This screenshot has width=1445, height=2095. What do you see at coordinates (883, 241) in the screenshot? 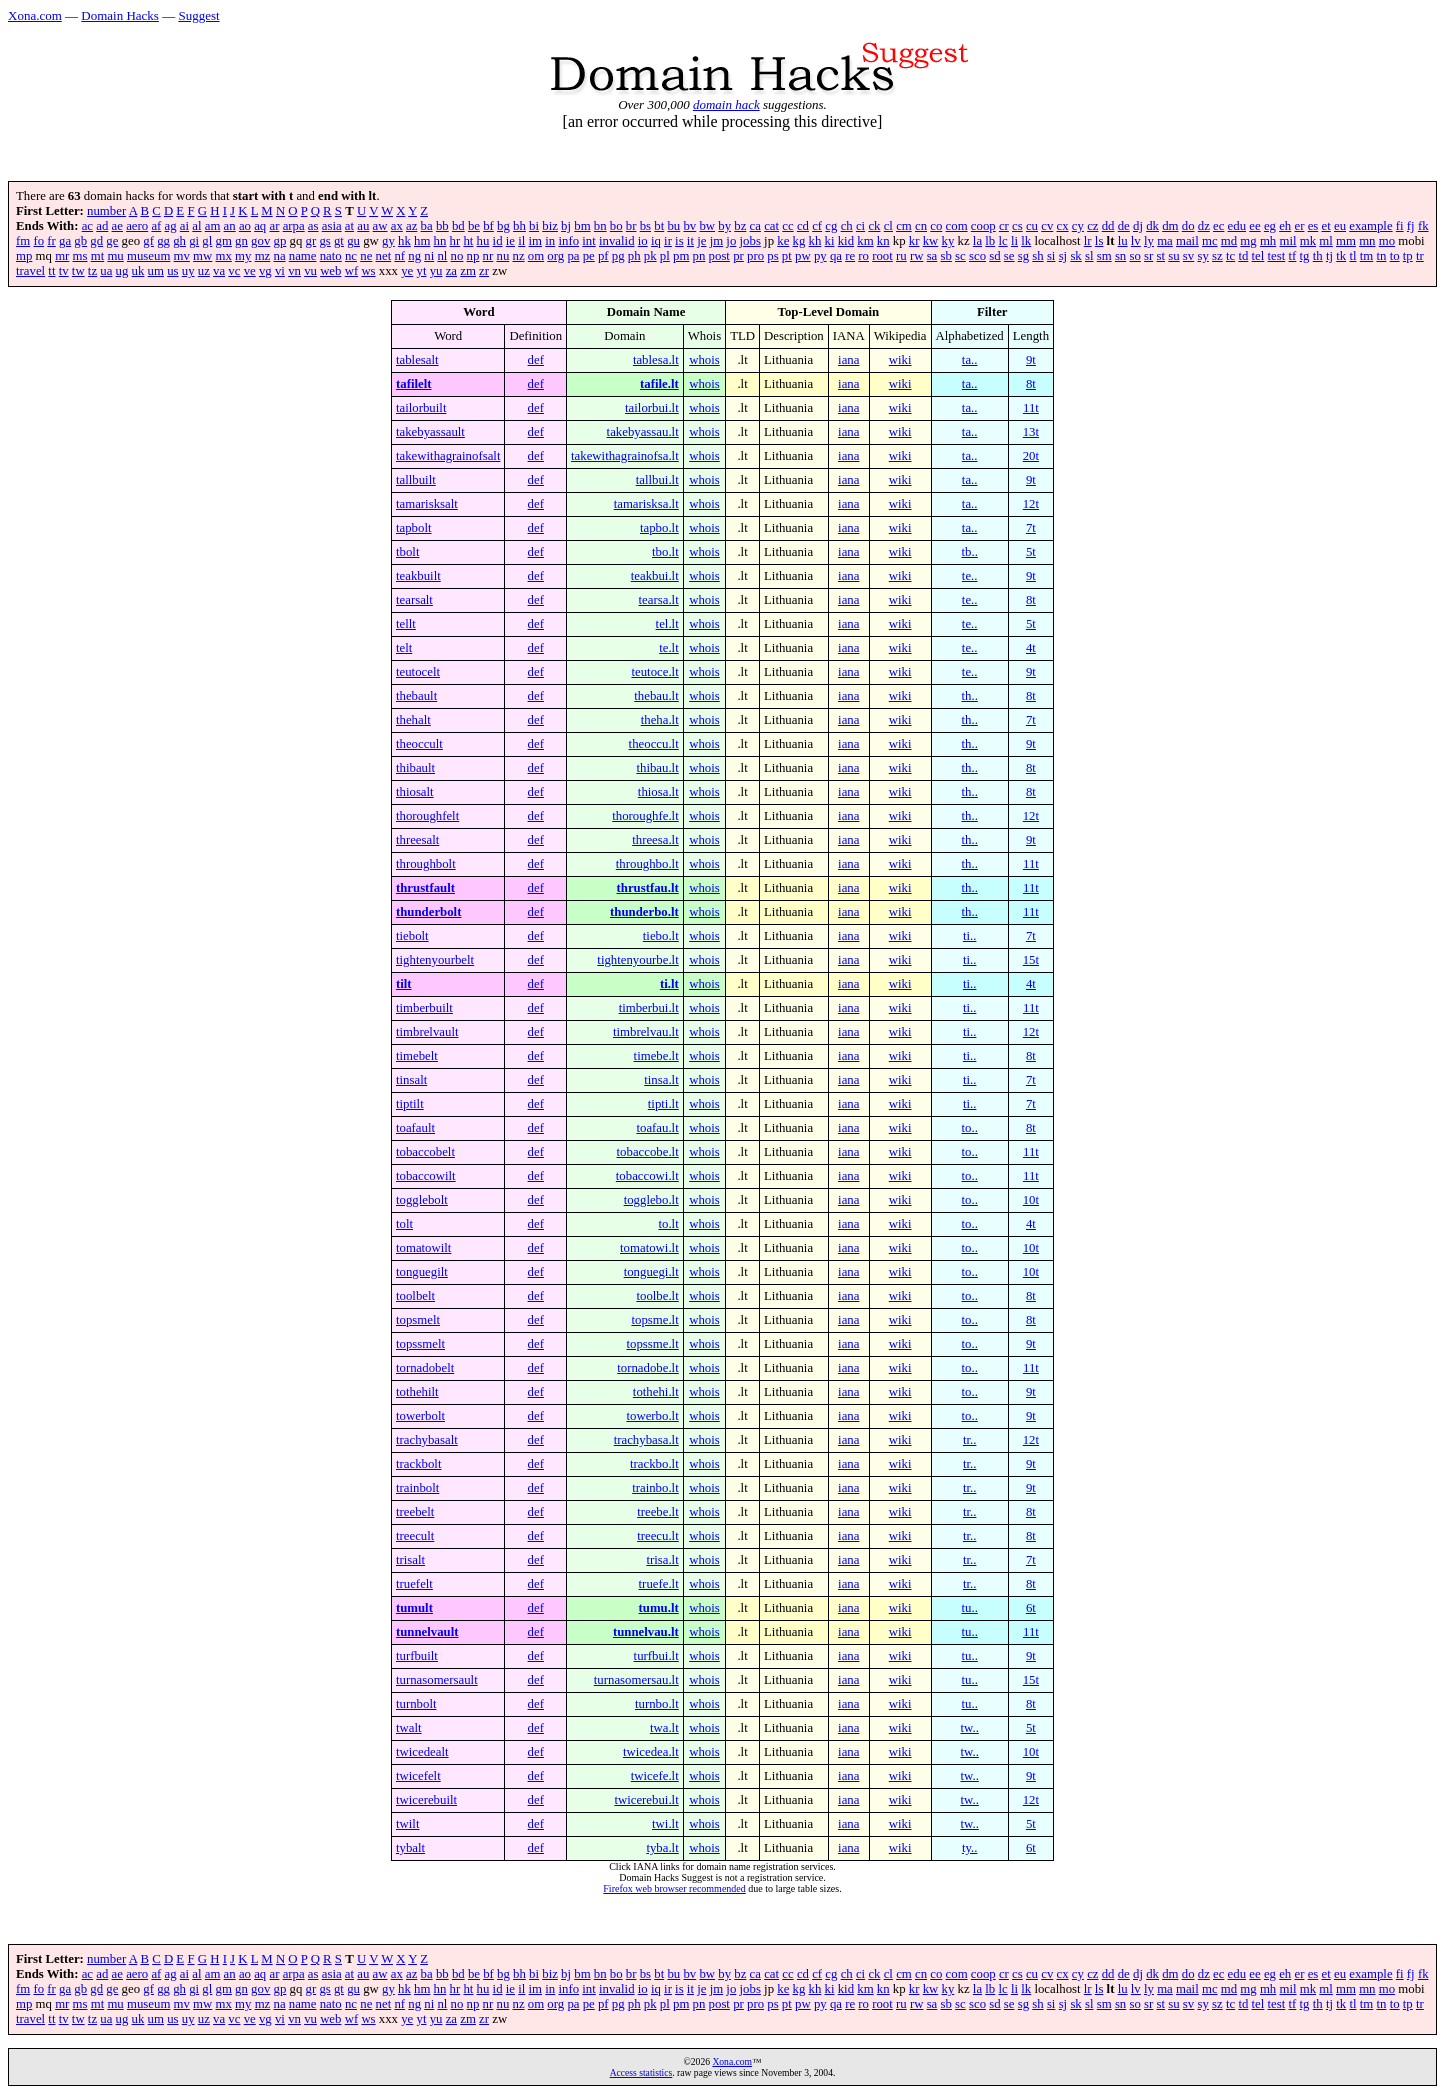
I see `kn` at bounding box center [883, 241].